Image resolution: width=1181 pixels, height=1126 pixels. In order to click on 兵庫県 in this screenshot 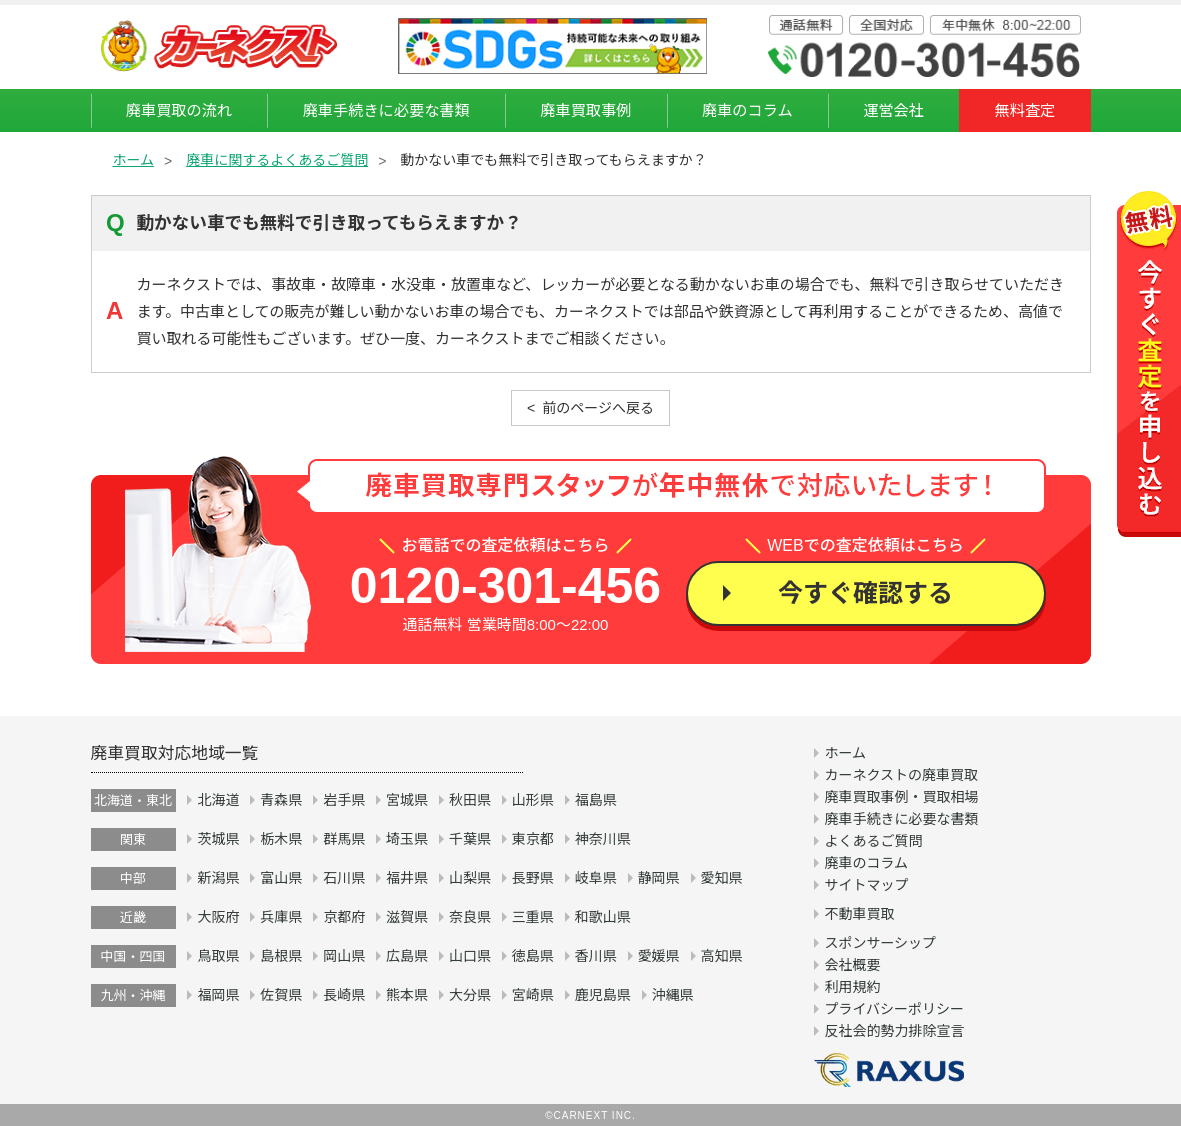, I will do `click(281, 917)`.